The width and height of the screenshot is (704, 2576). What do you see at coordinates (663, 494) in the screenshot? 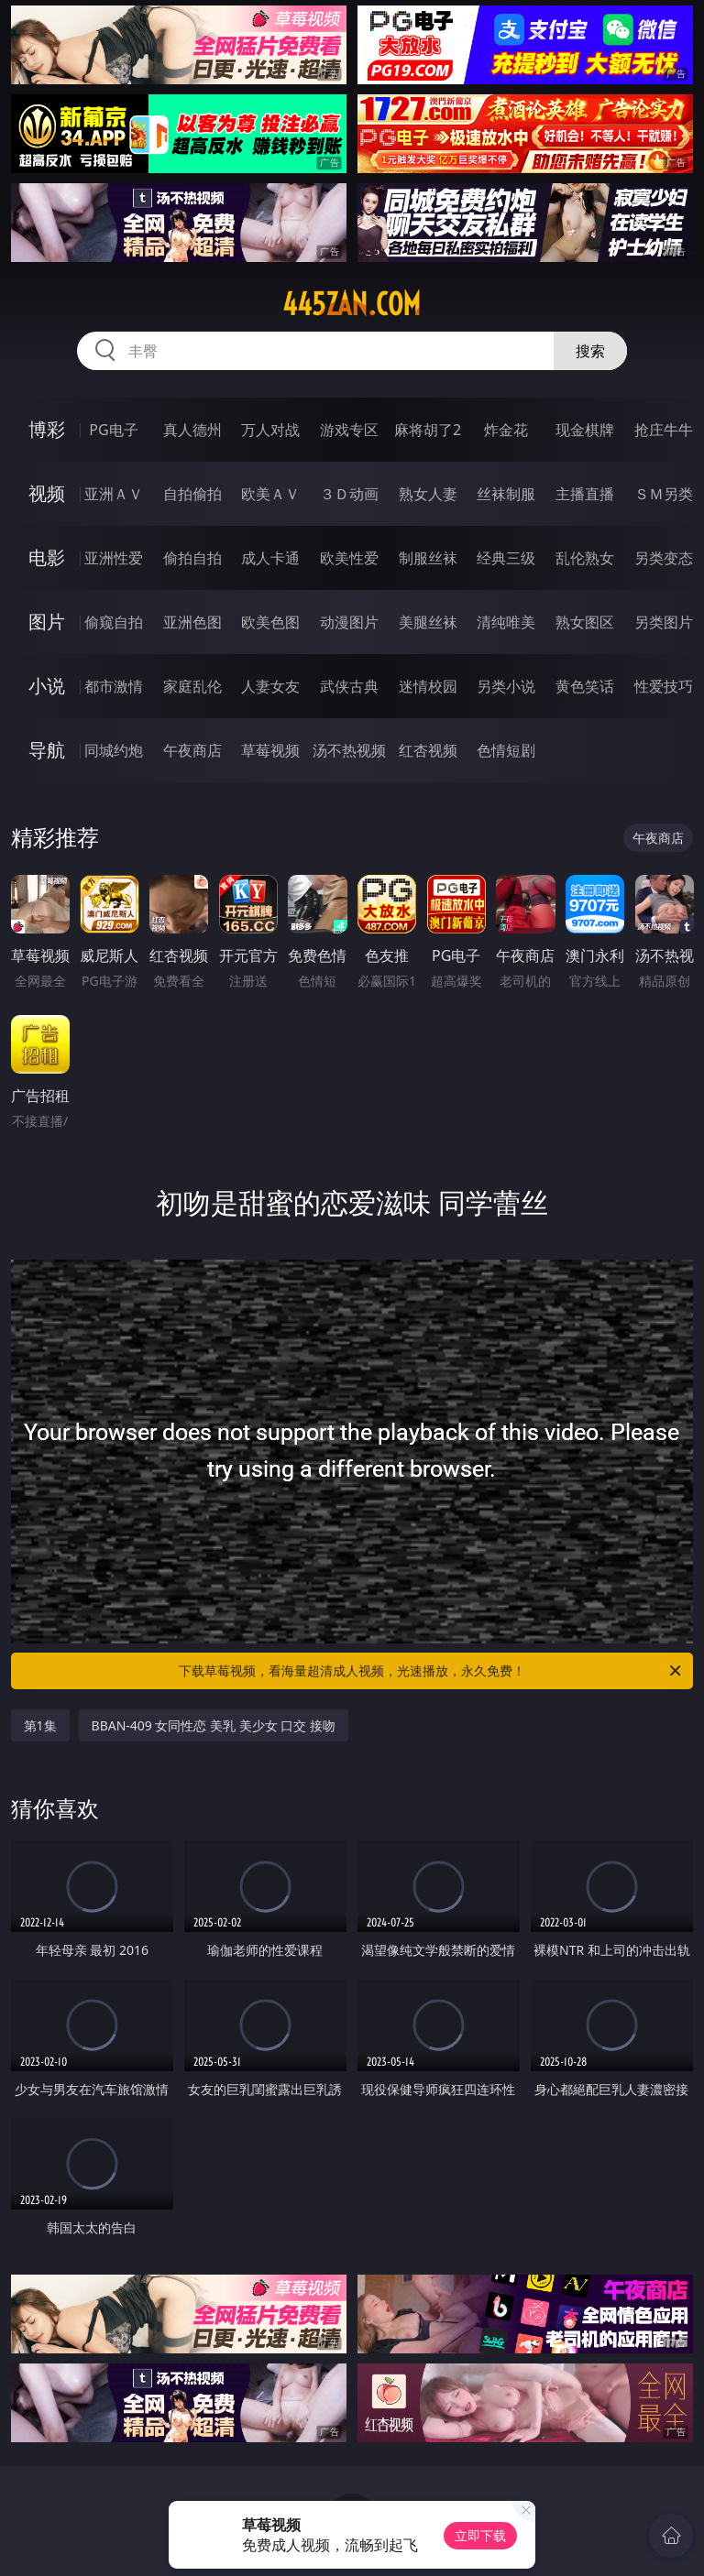
I see `ＳＭ另类` at bounding box center [663, 494].